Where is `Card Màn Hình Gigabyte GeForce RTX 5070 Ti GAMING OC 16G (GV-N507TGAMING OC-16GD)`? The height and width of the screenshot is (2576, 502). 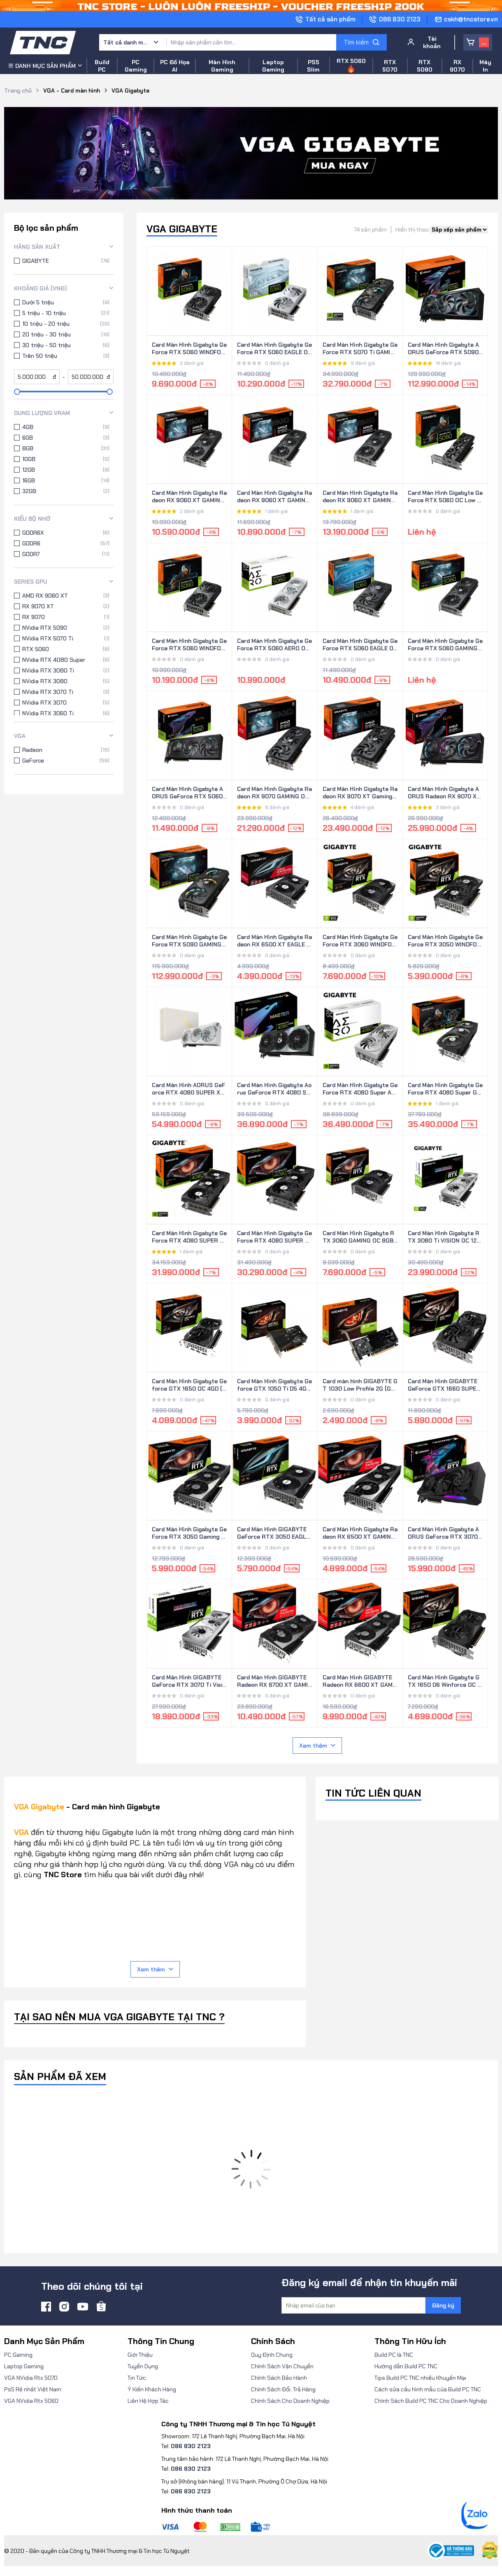 Card Màn Hình Gigabyte GeForce RTX 5070 Ti GAMING OC 16G (GV-N507TGAMING OC-16GD) is located at coordinates (360, 349).